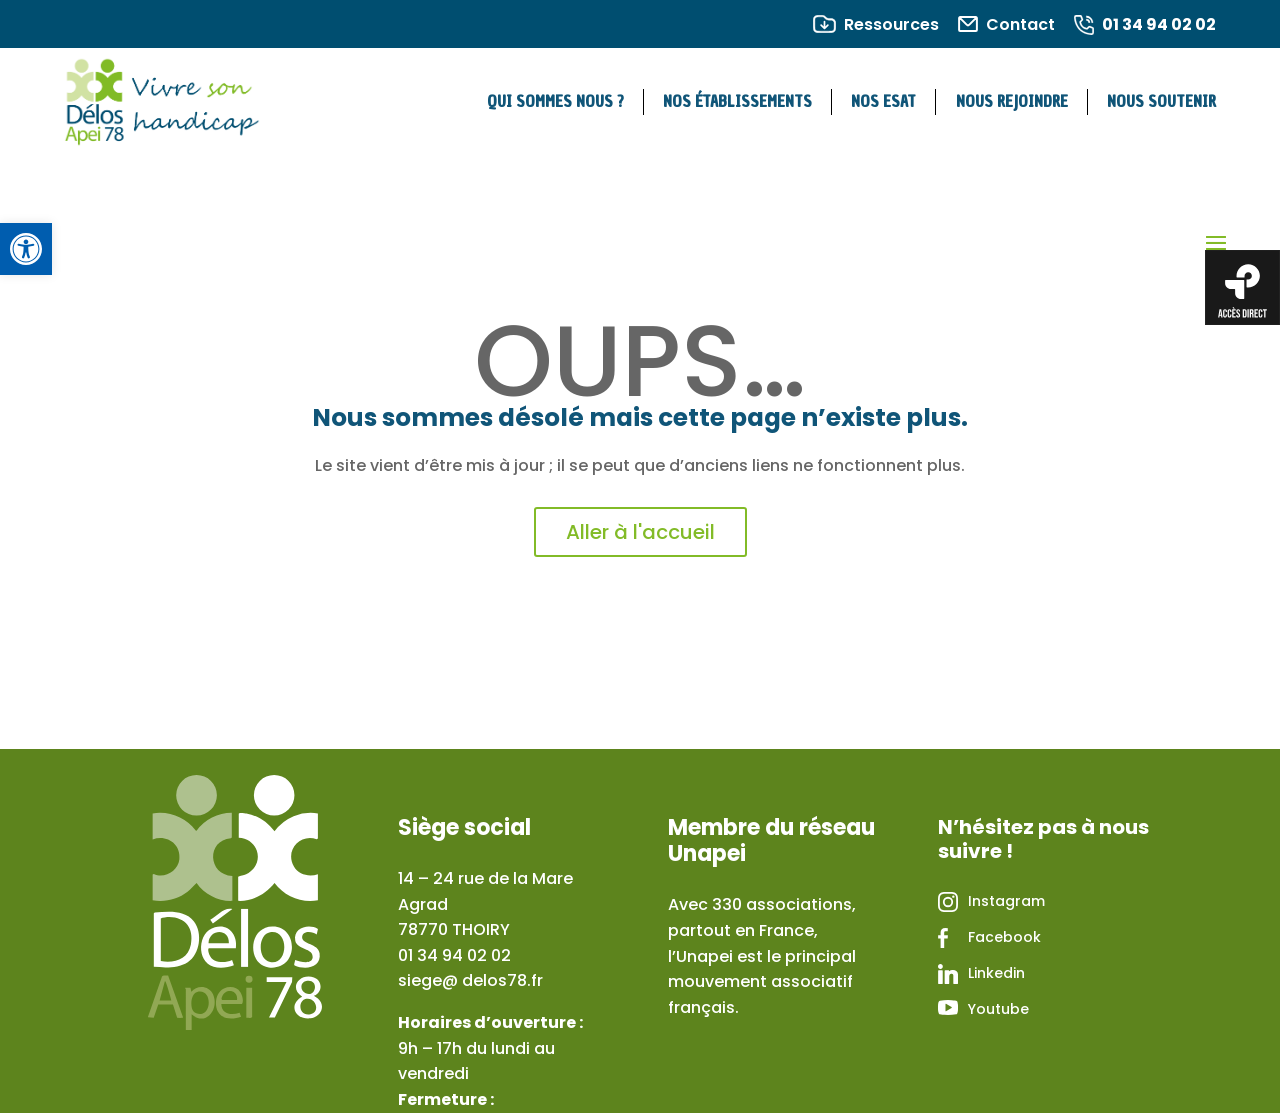 This screenshot has width=1280, height=1113. I want to click on Youtube [link], so click(998, 1009).